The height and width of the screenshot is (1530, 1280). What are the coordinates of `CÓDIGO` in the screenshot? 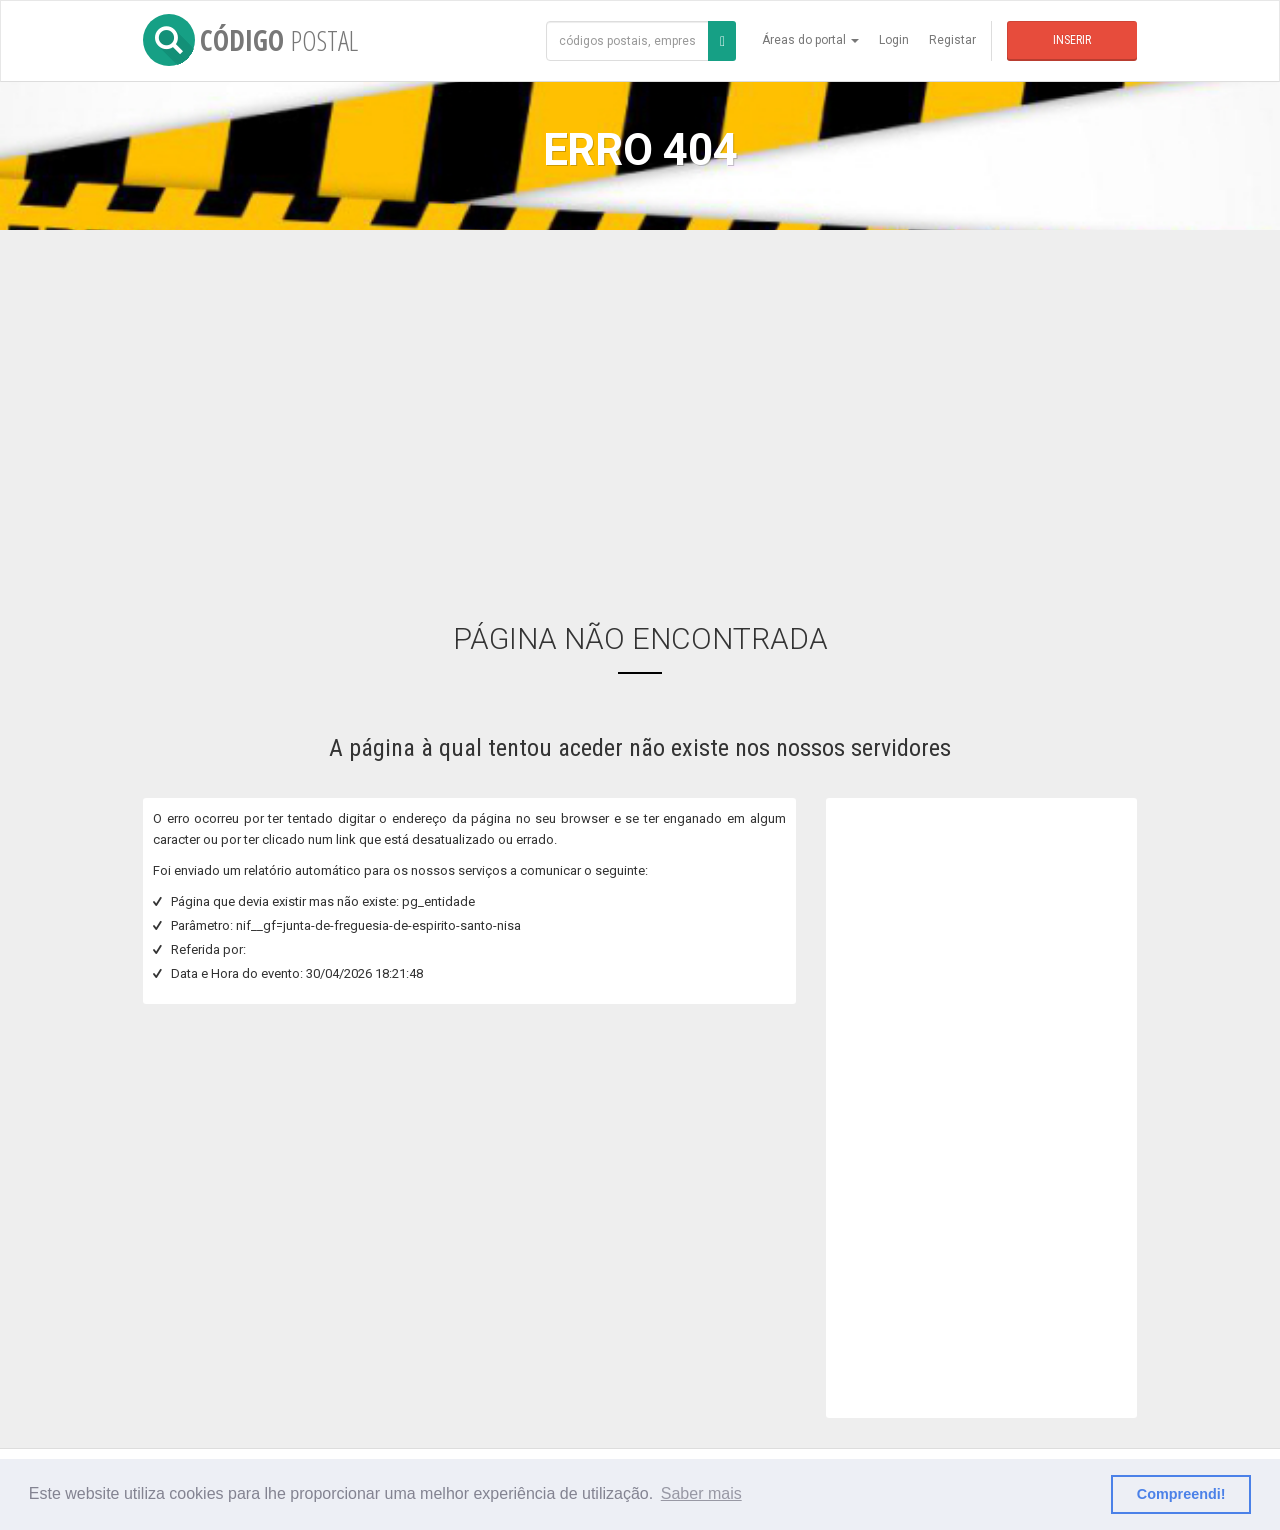 It's located at (250, 40).